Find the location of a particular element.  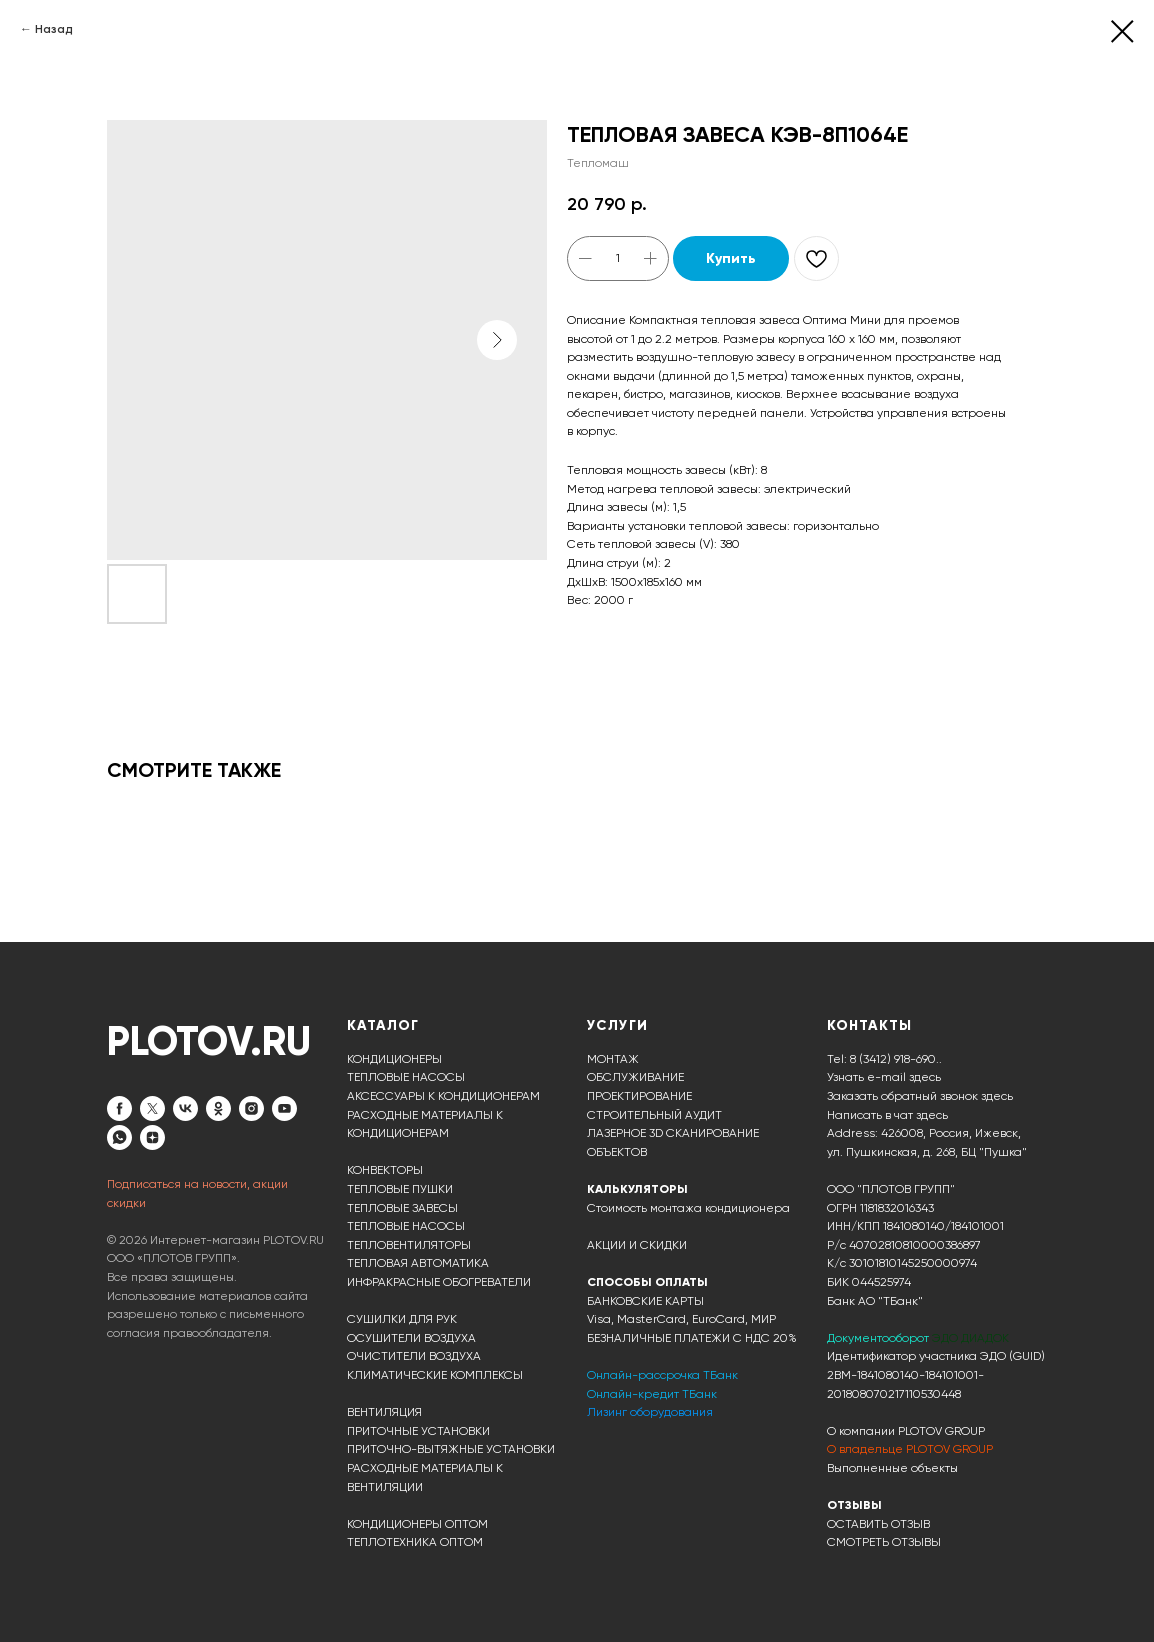

Заказать обратный звонок здесь is located at coordinates (920, 1096).